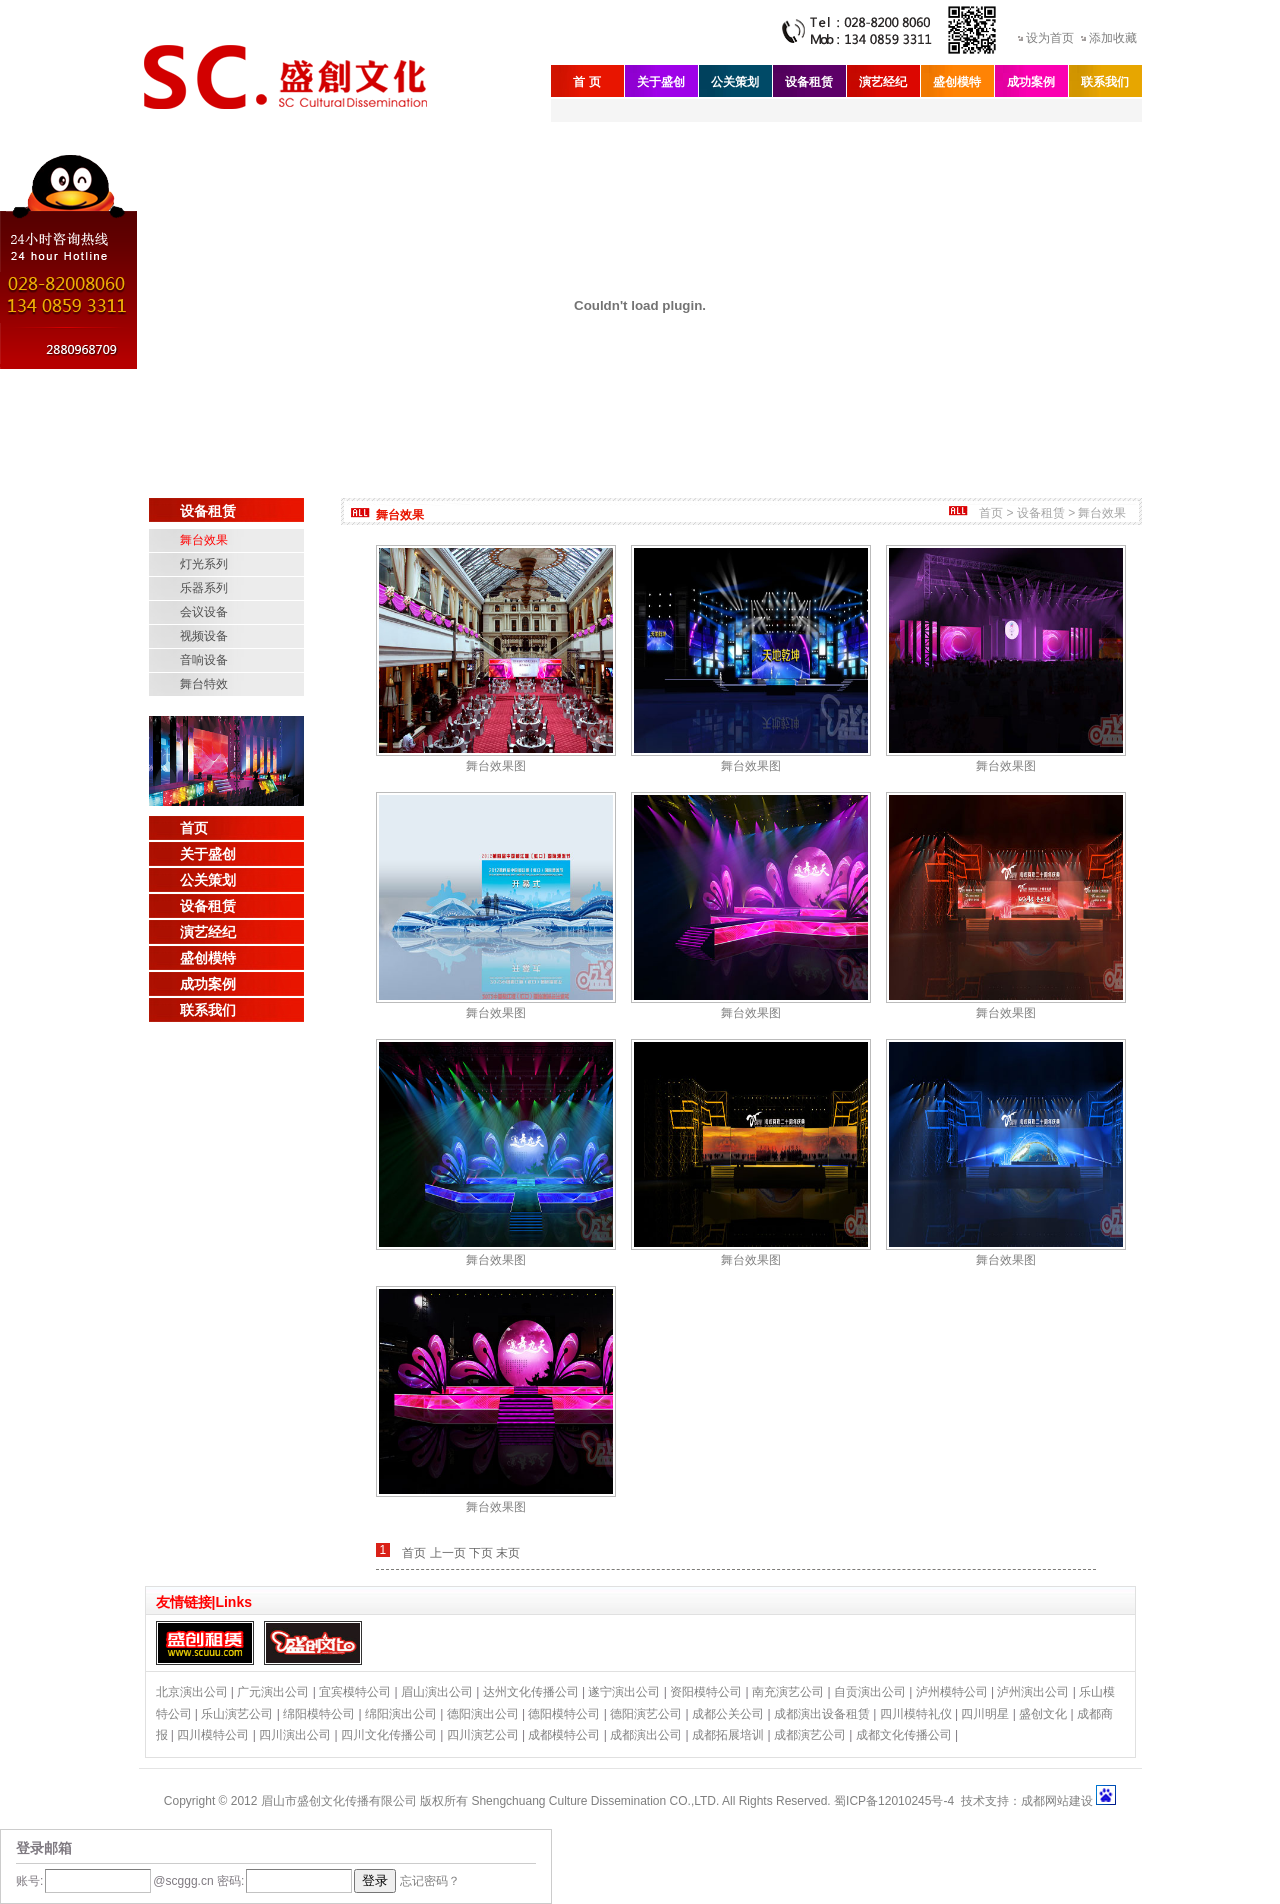 Image resolution: width=1280 pixels, height=1904 pixels. What do you see at coordinates (883, 82) in the screenshot?
I see `演艺经纪` at bounding box center [883, 82].